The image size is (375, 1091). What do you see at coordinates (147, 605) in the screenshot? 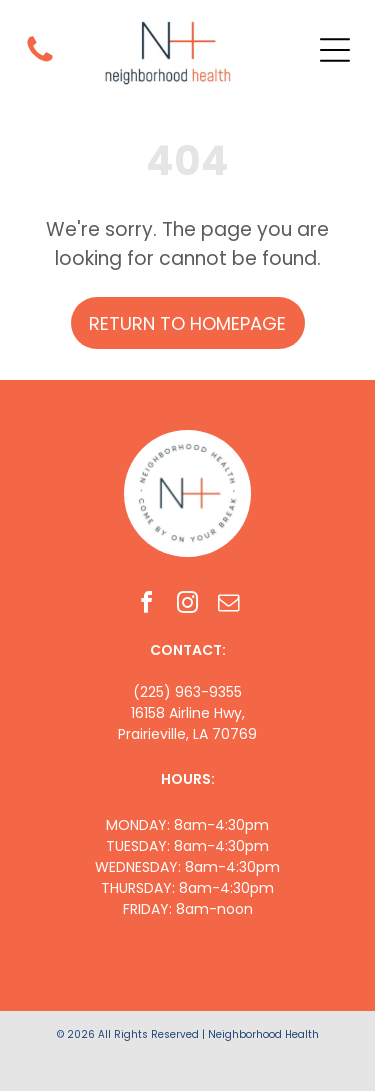
I see `[facebook]` at bounding box center [147, 605].